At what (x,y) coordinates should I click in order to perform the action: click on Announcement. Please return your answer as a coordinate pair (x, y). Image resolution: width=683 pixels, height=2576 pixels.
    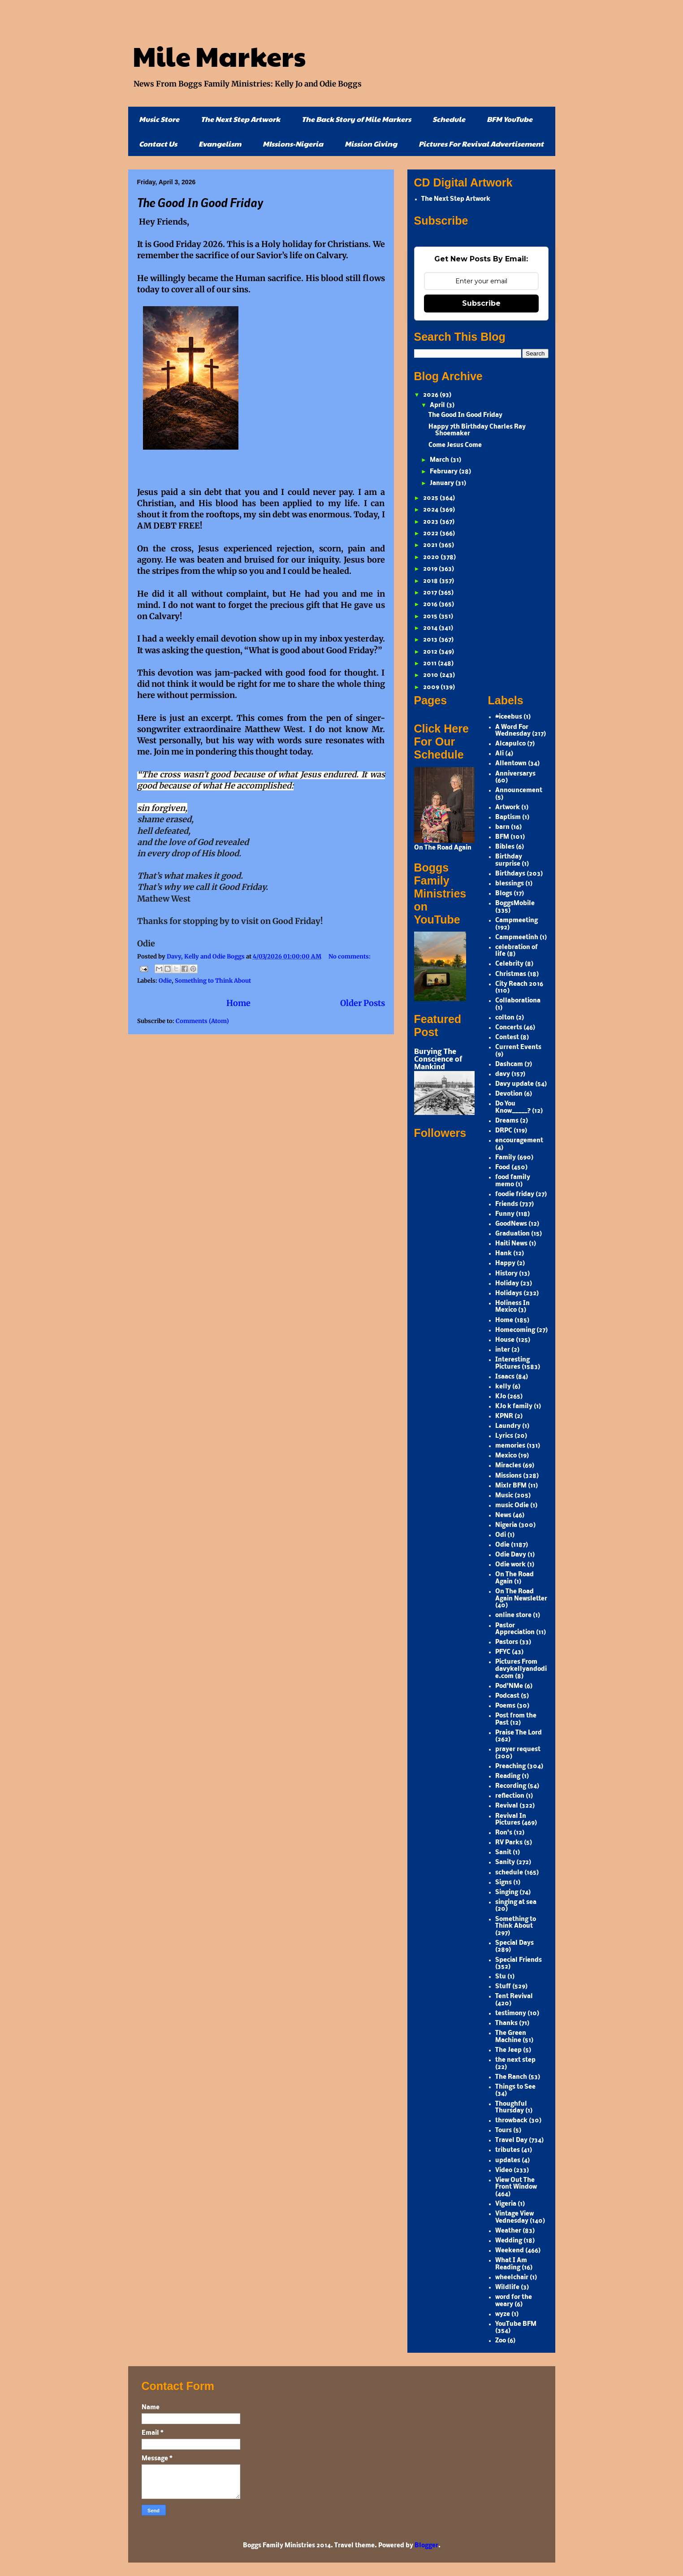
    Looking at the image, I should click on (518, 790).